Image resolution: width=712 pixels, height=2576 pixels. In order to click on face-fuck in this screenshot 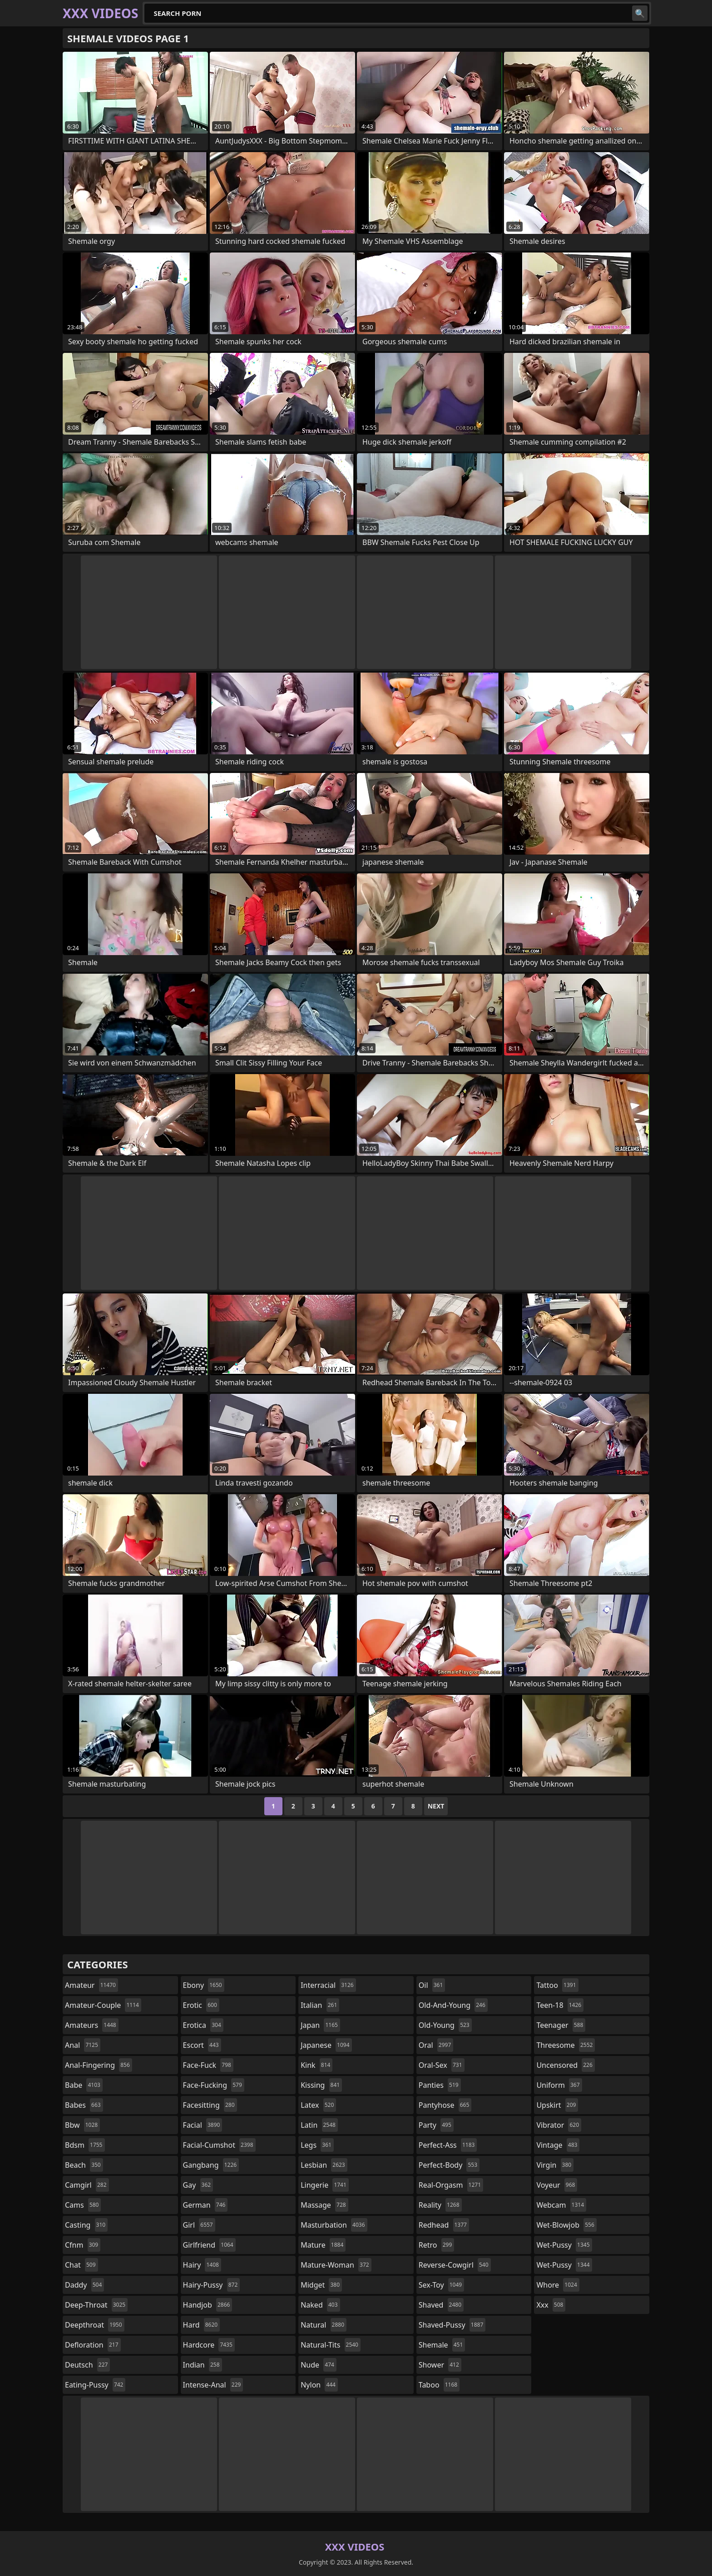, I will do `click(208, 2065)`.